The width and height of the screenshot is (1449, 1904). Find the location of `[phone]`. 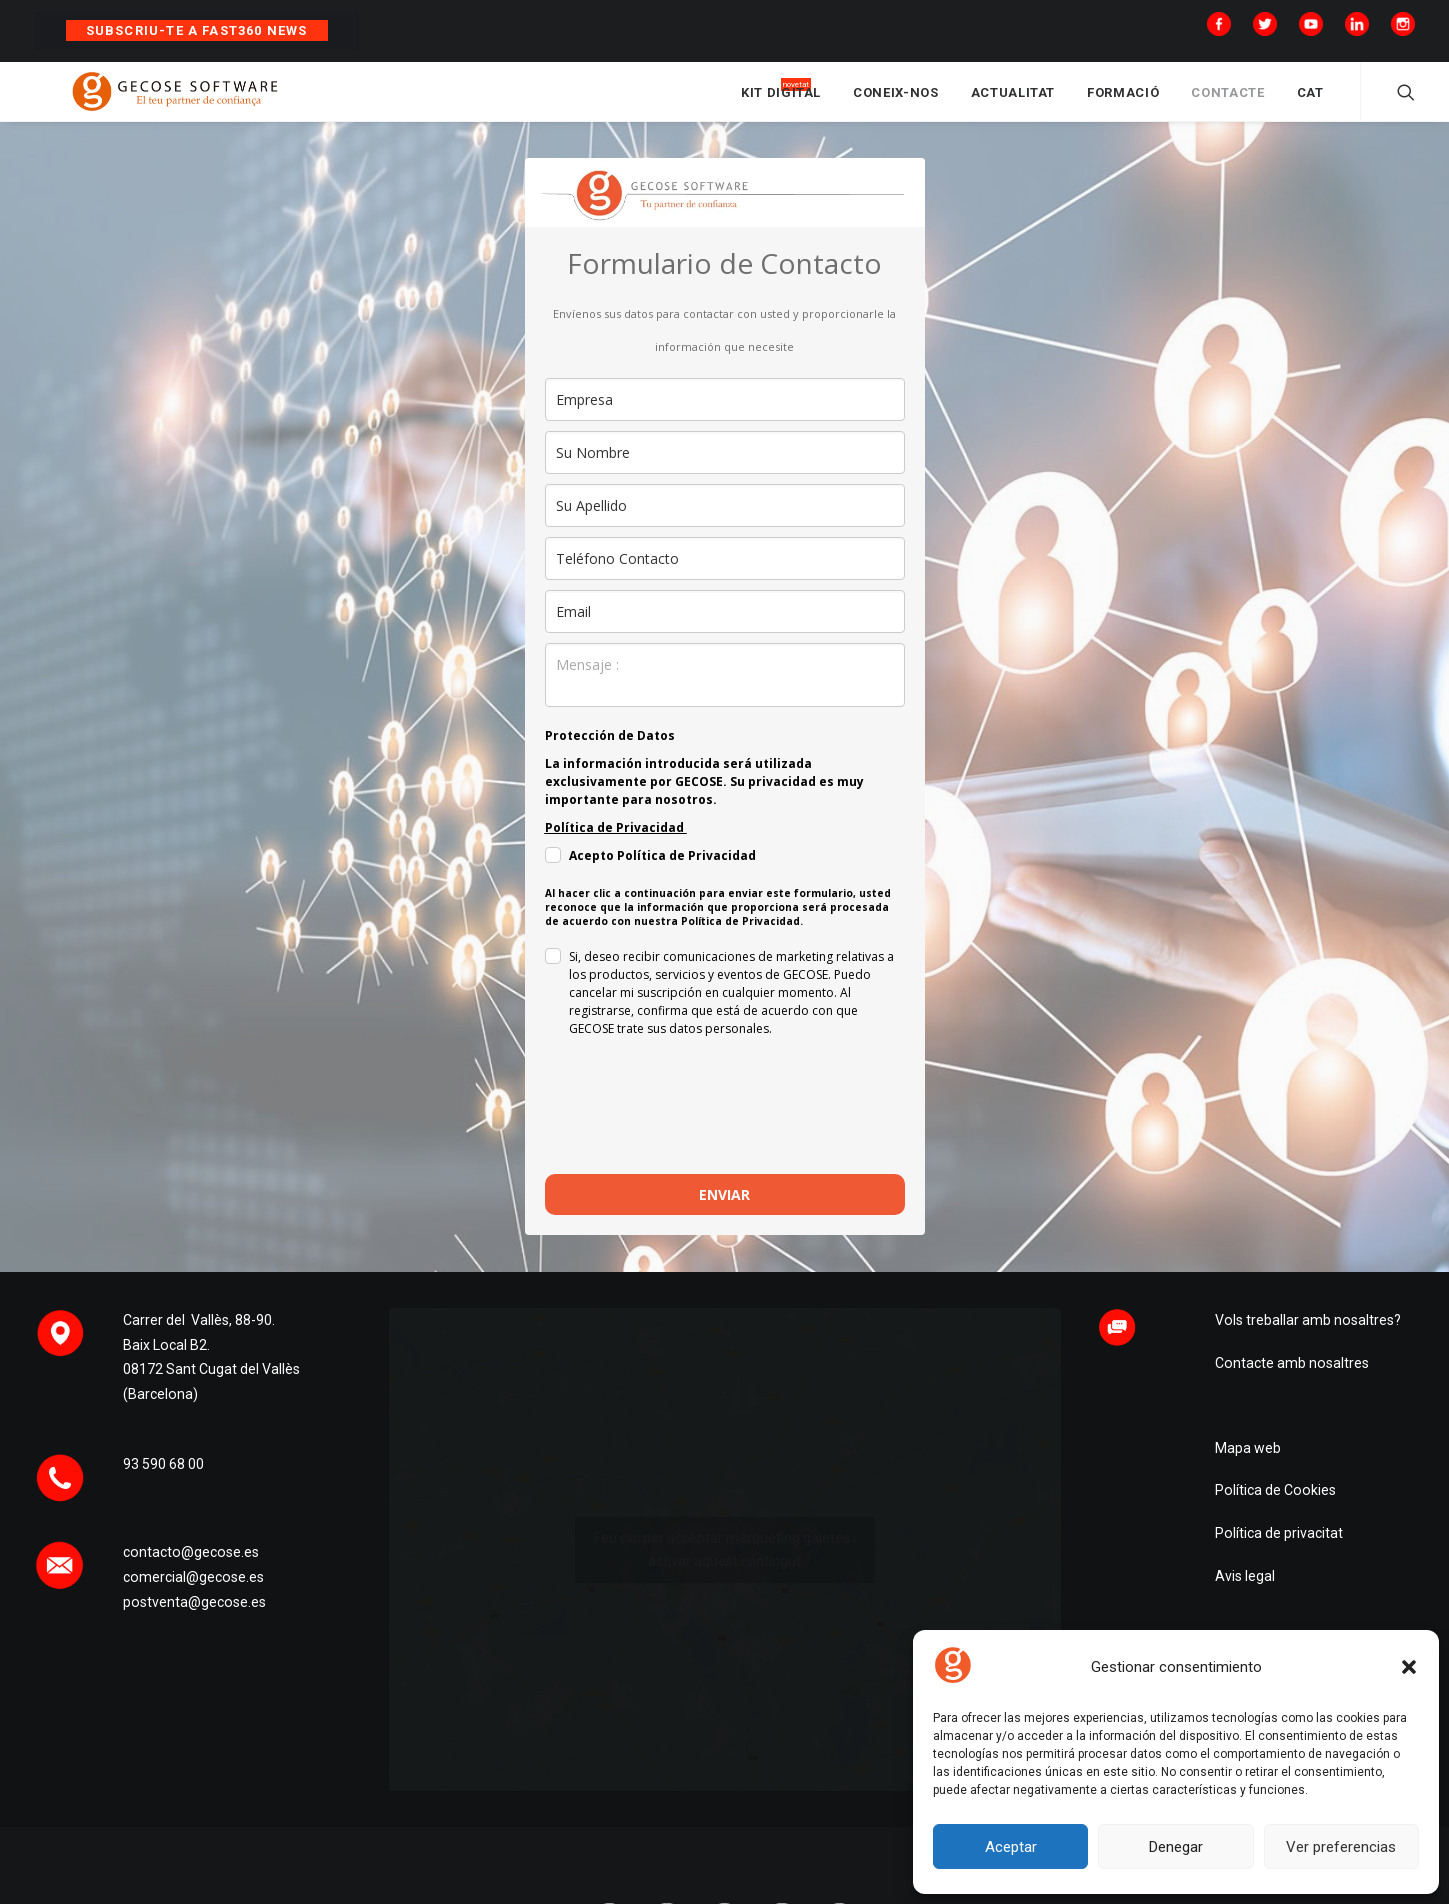

[phone] is located at coordinates (725, 577).